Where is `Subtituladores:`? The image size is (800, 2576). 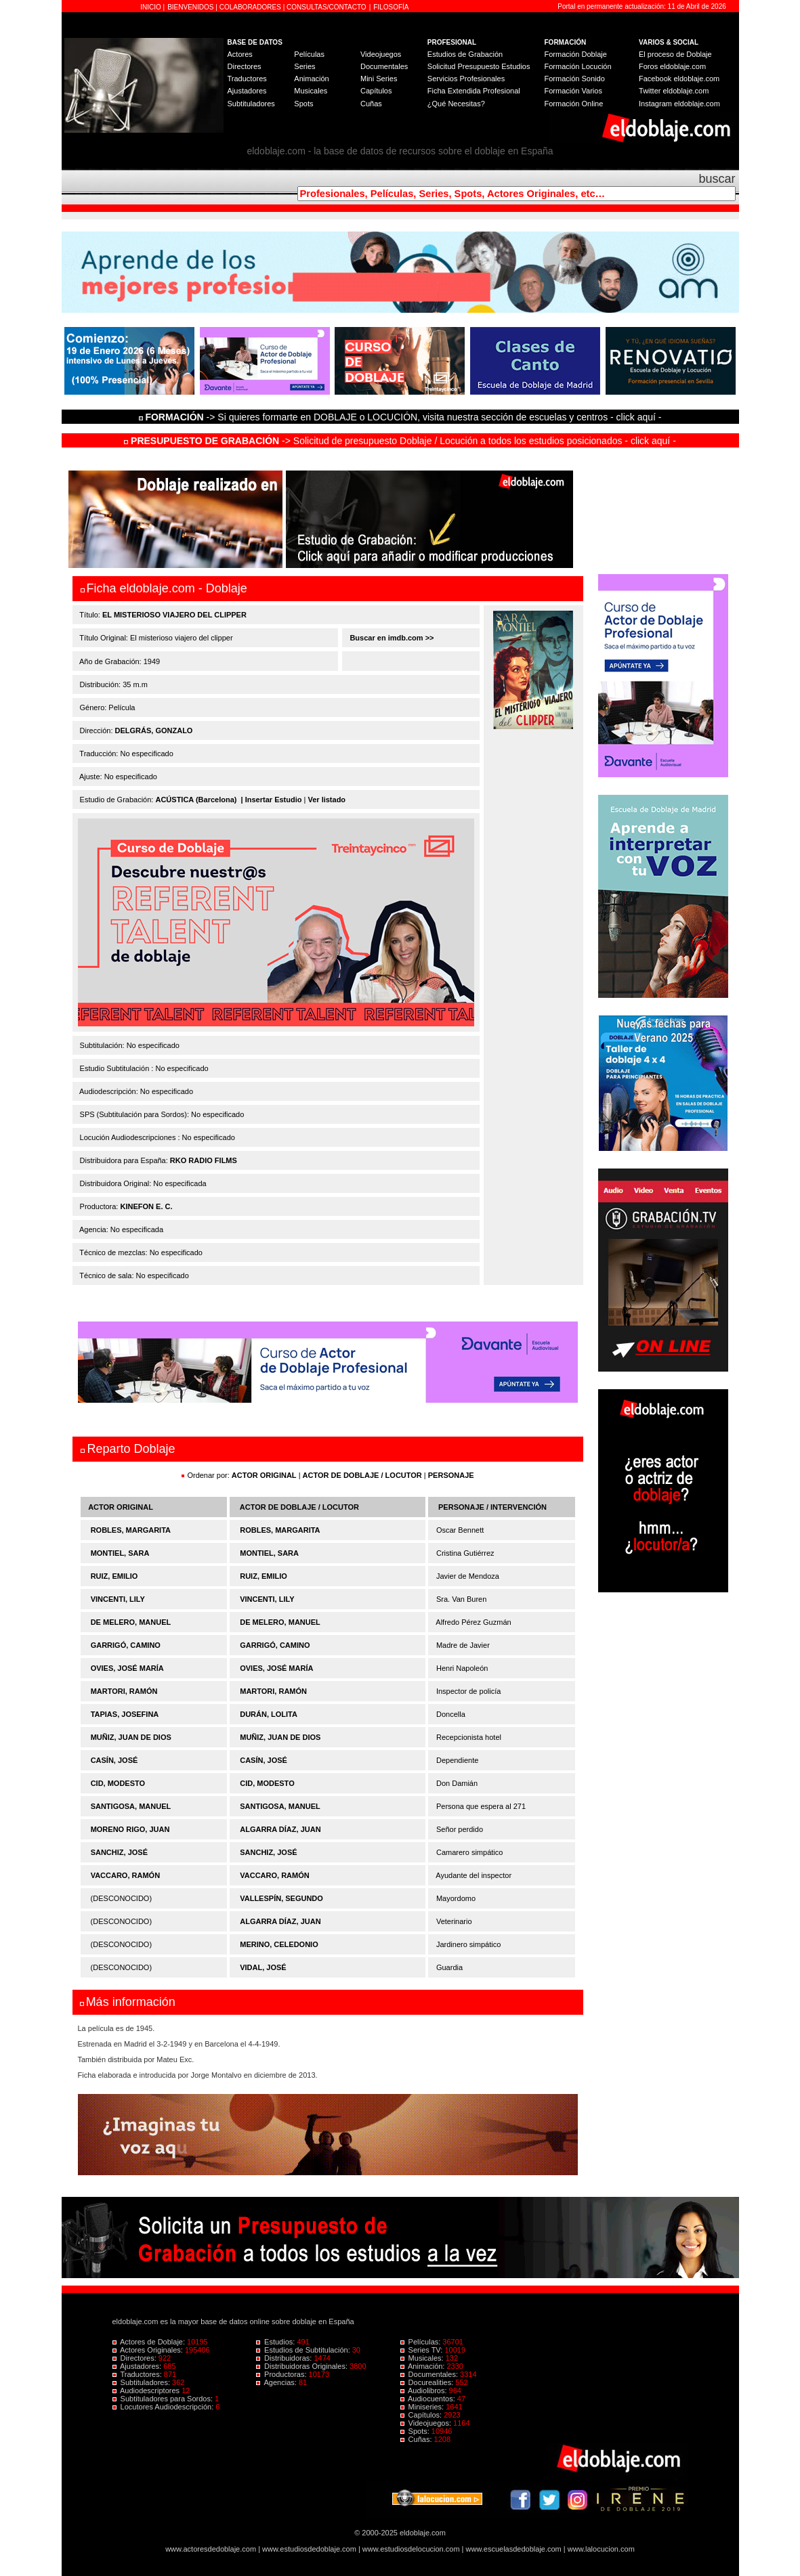
Subtituladores: is located at coordinates (142, 2382).